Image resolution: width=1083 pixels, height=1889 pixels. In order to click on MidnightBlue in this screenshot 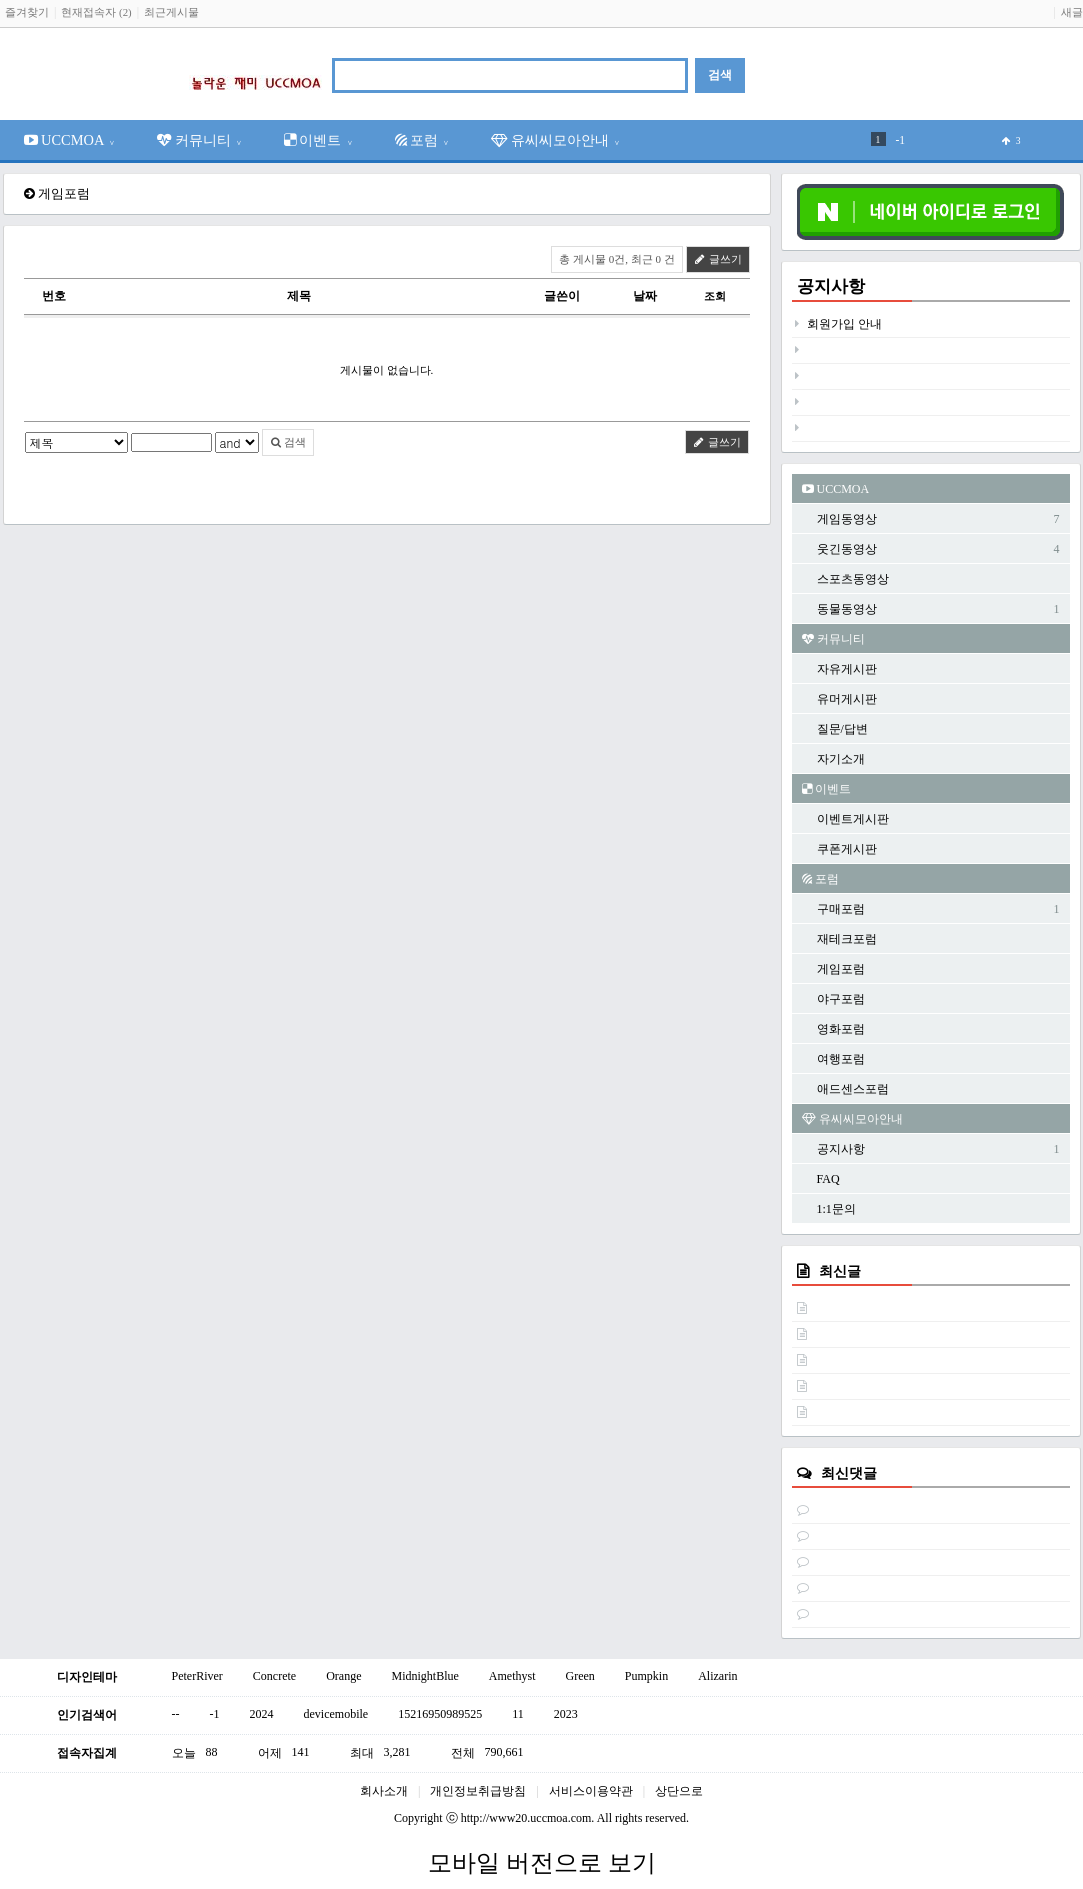, I will do `click(424, 1676)`.